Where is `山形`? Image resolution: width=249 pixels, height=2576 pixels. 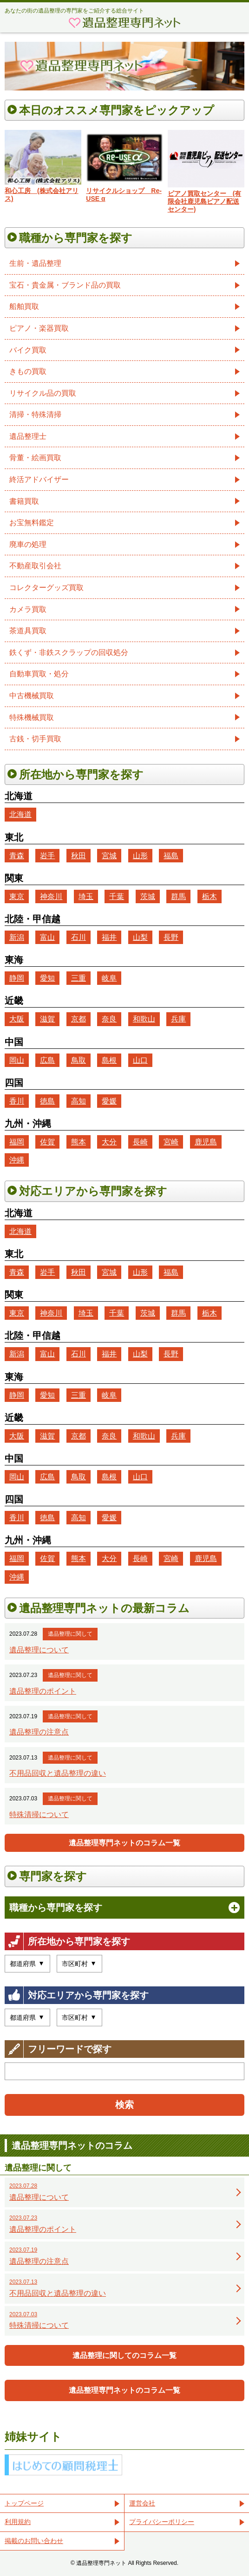
山形 is located at coordinates (140, 856).